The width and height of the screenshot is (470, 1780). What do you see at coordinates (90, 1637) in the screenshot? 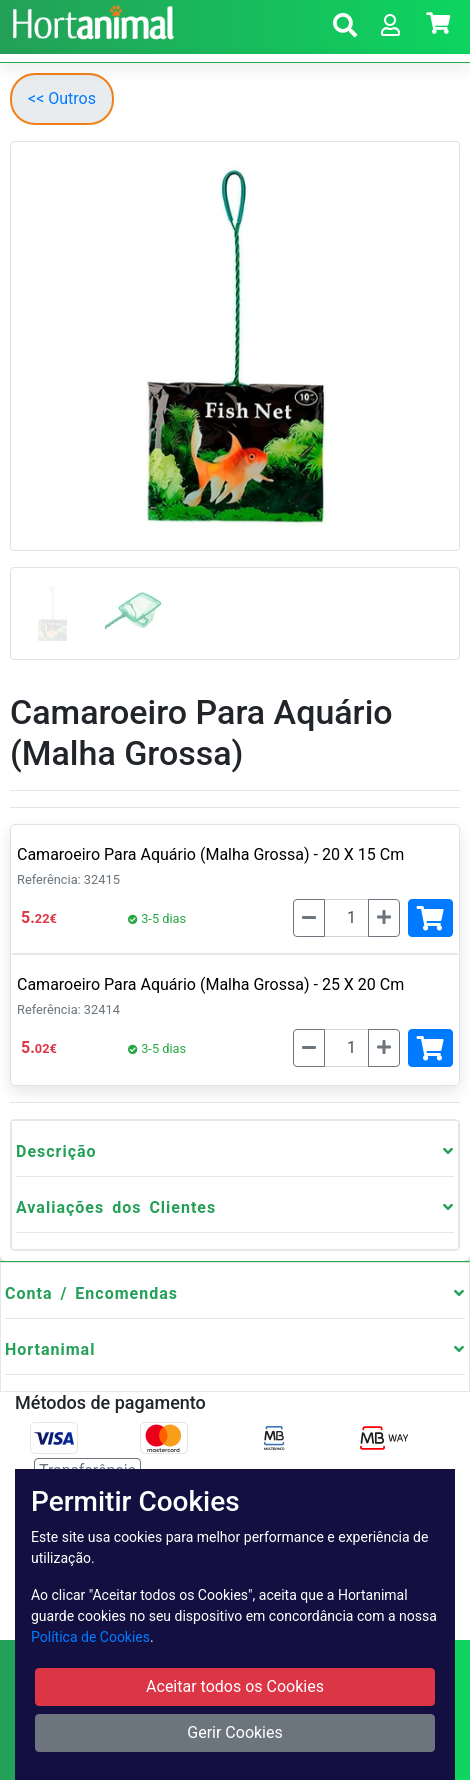
I see `Política de Cookies` at bounding box center [90, 1637].